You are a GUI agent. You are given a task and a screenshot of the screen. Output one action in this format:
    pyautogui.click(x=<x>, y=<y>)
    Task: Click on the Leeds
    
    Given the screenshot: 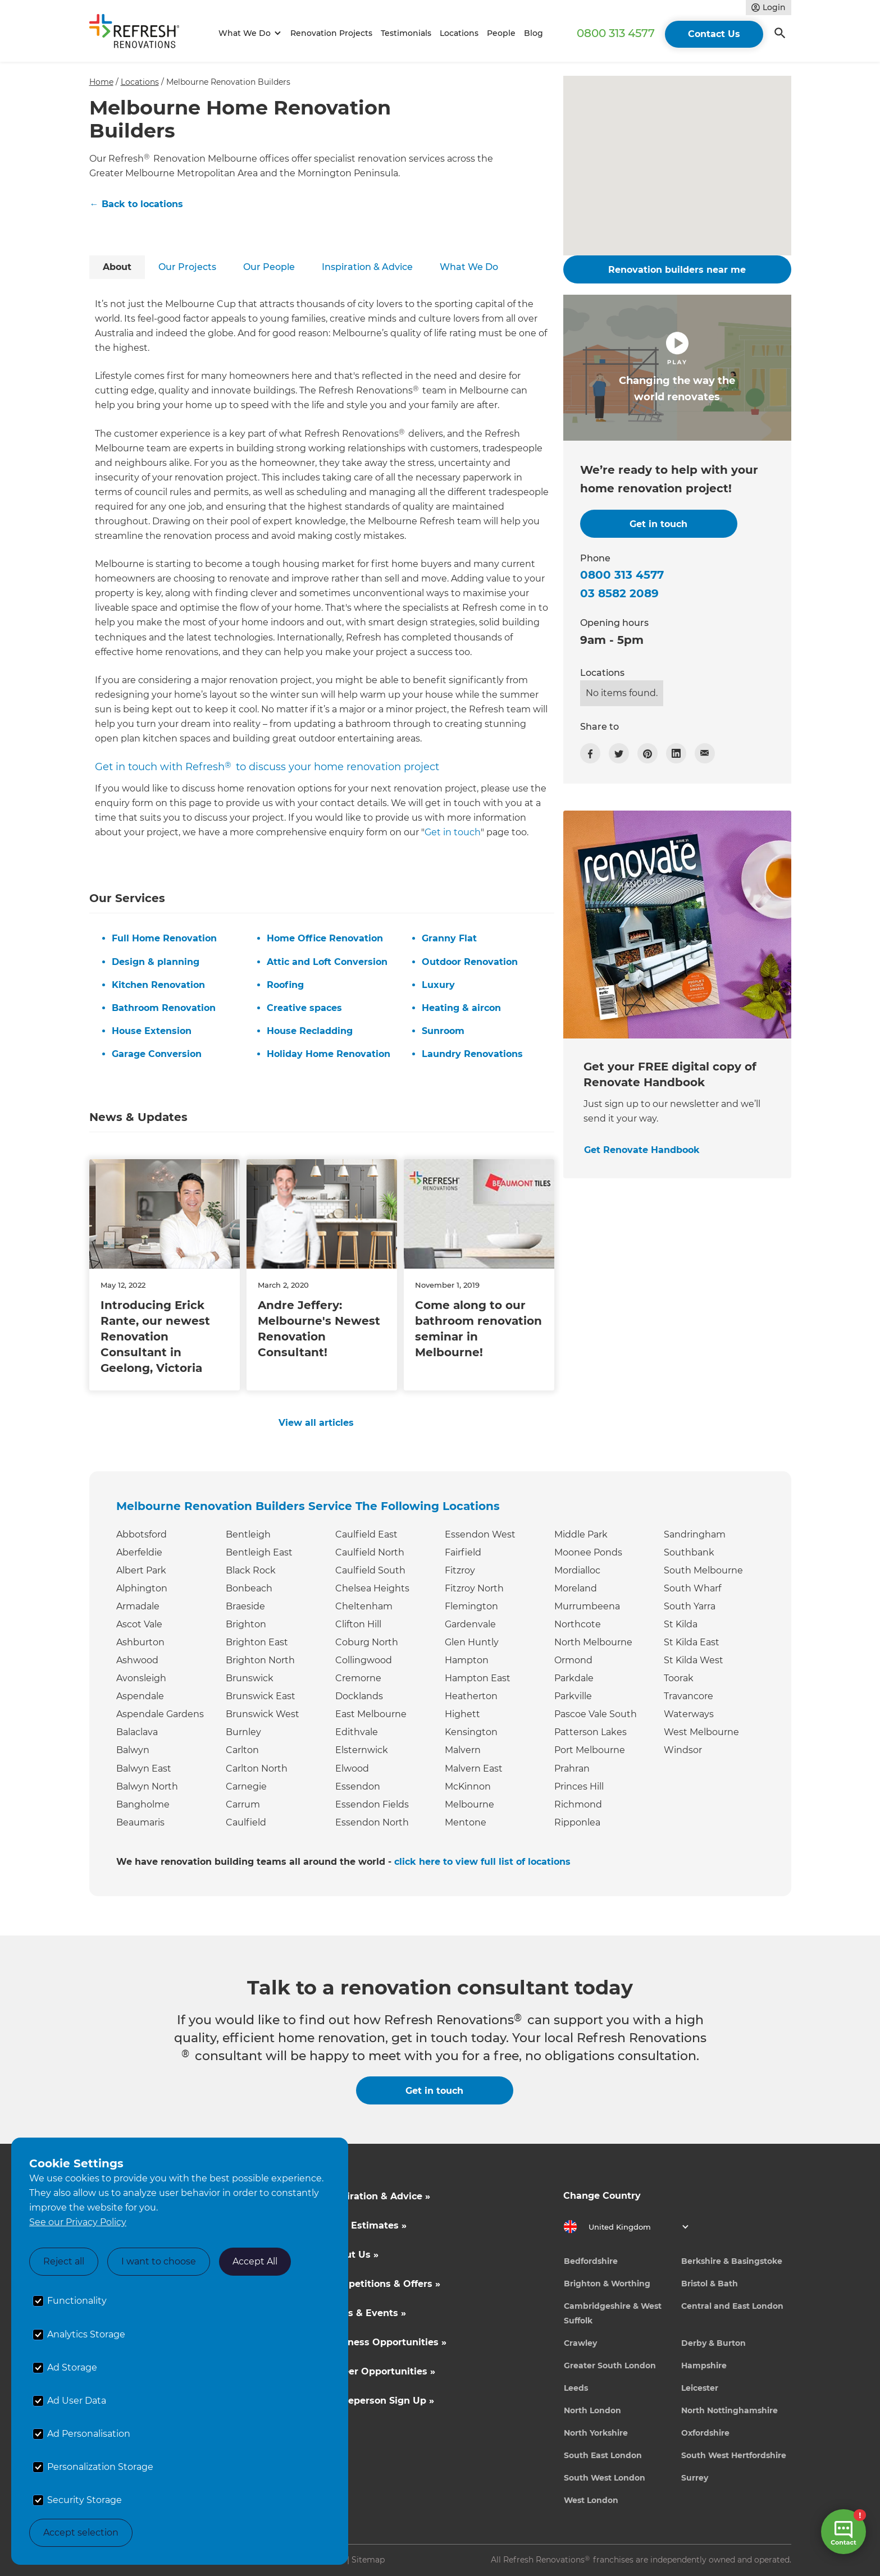 What is the action you would take?
    pyautogui.click(x=576, y=2388)
    